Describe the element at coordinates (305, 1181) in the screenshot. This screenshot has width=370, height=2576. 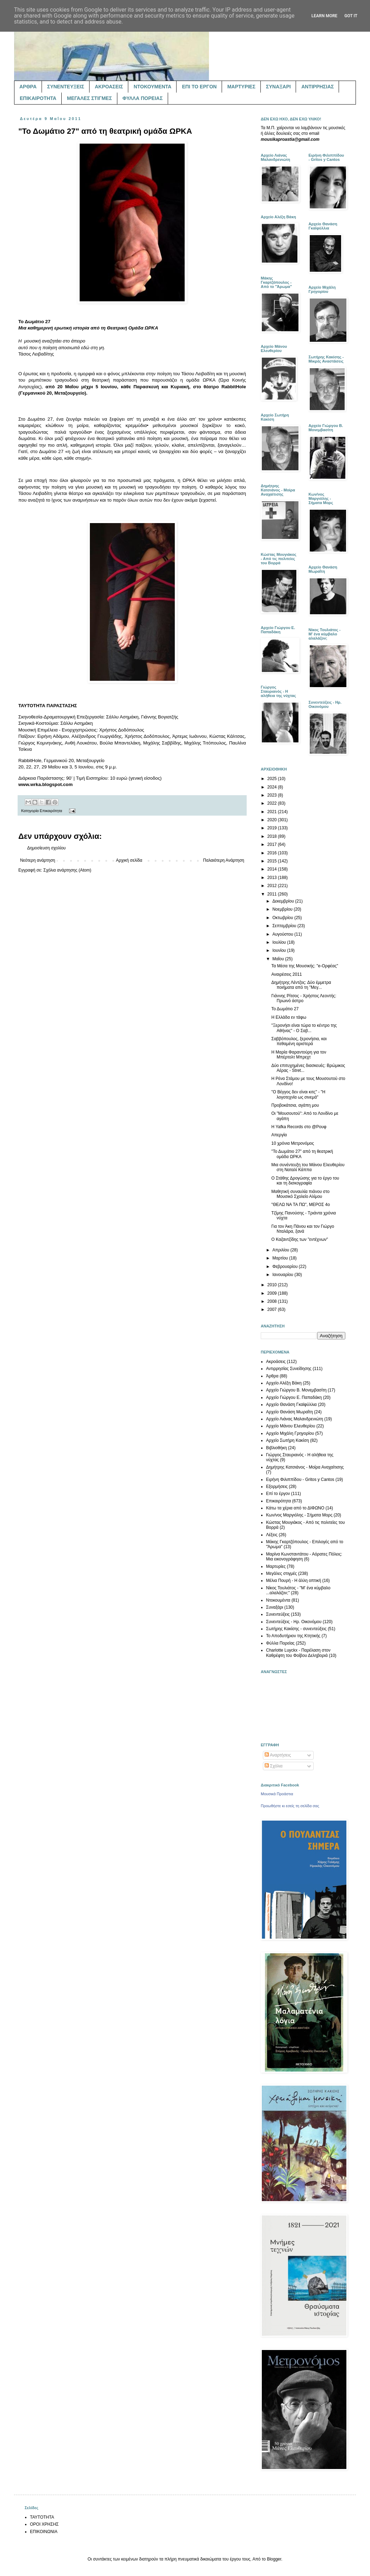
I see `Ο Στάθης Δρογώσης για το έργο του και τη δισκογραφία` at that location.